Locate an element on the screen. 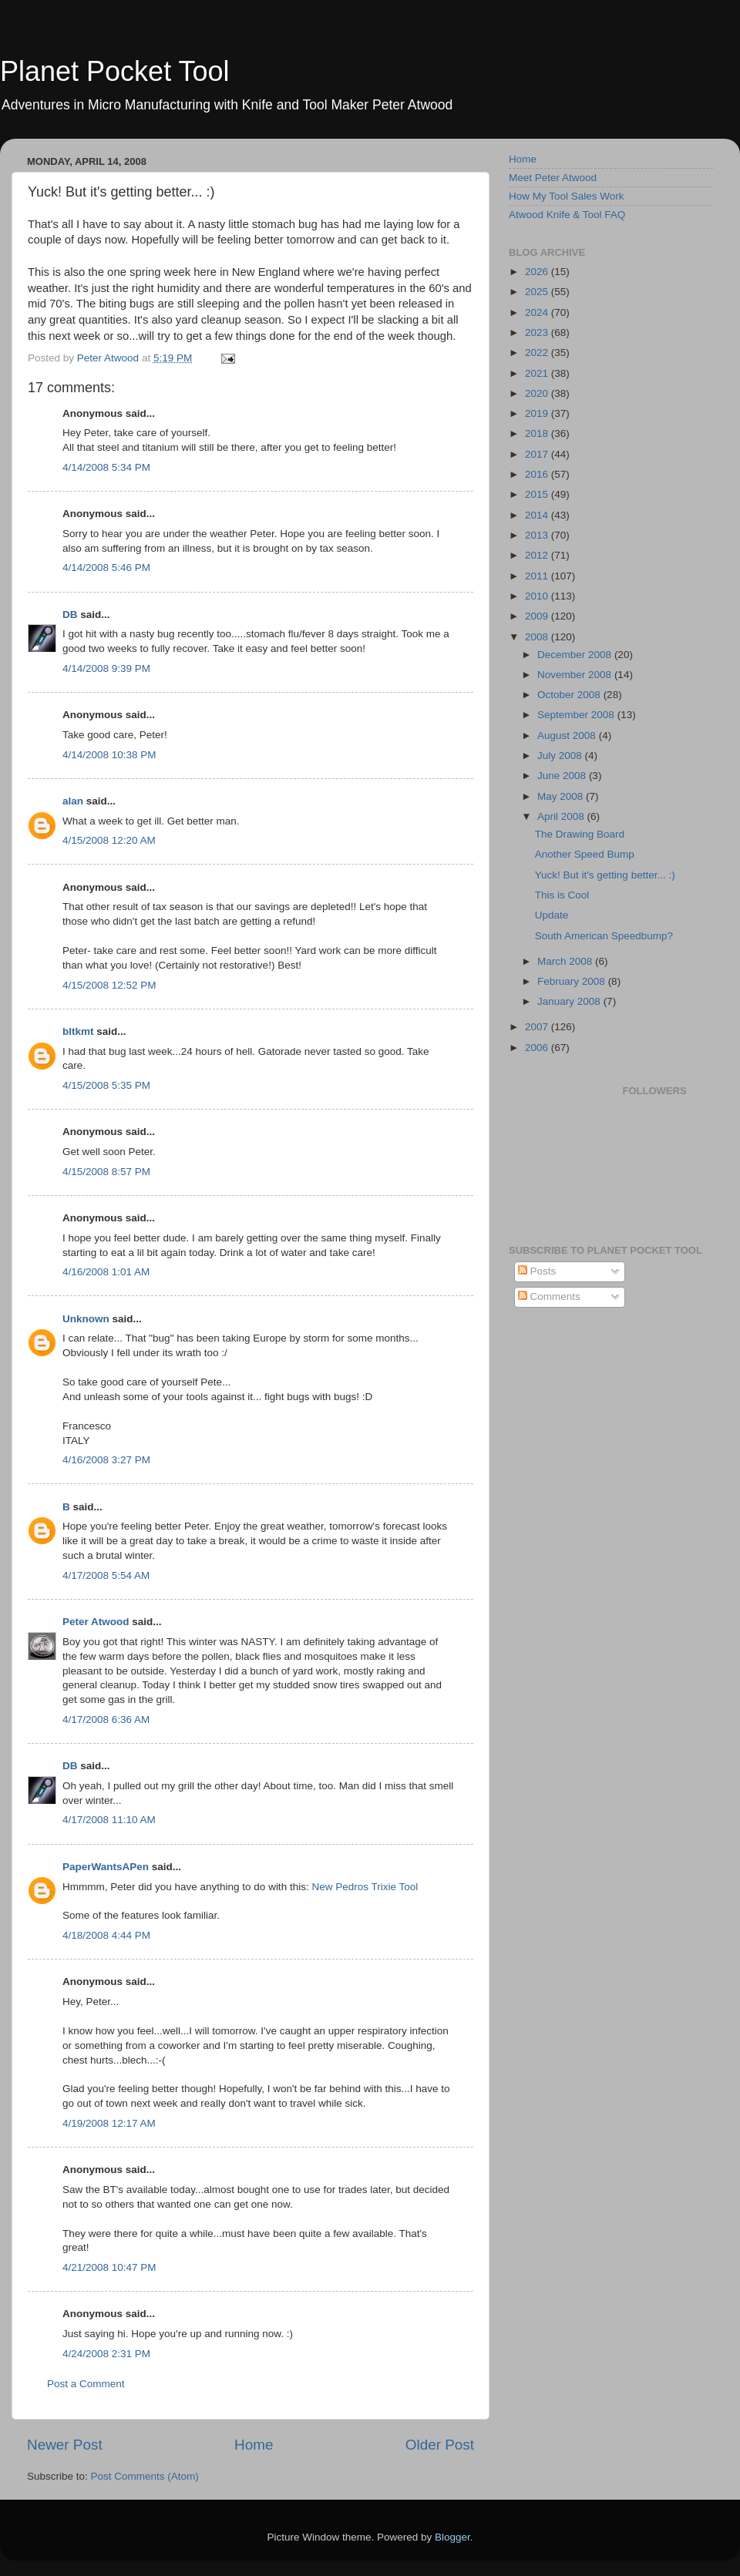 Image resolution: width=740 pixels, height=2576 pixels. Peter Atwood is located at coordinates (96, 1621).